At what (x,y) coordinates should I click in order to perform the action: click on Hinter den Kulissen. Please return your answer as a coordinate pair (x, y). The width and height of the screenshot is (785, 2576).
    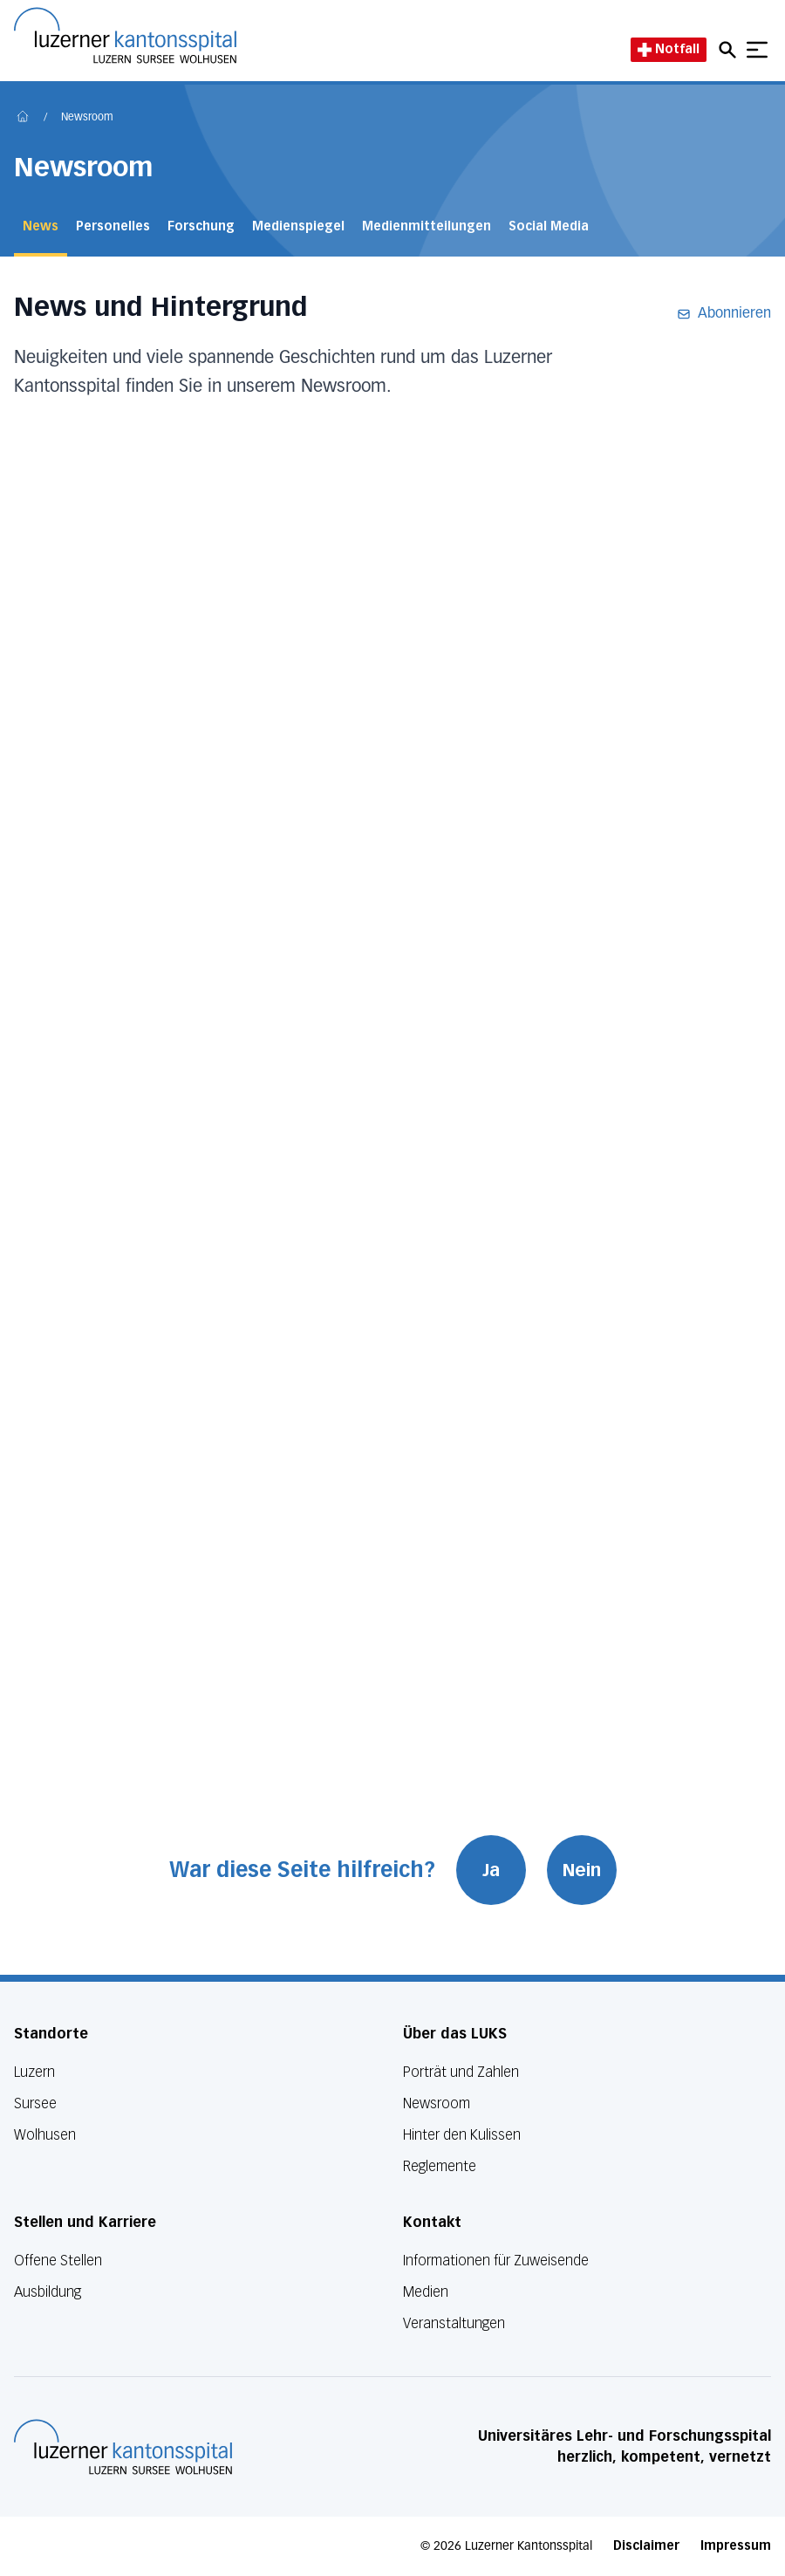
    Looking at the image, I should click on (462, 2135).